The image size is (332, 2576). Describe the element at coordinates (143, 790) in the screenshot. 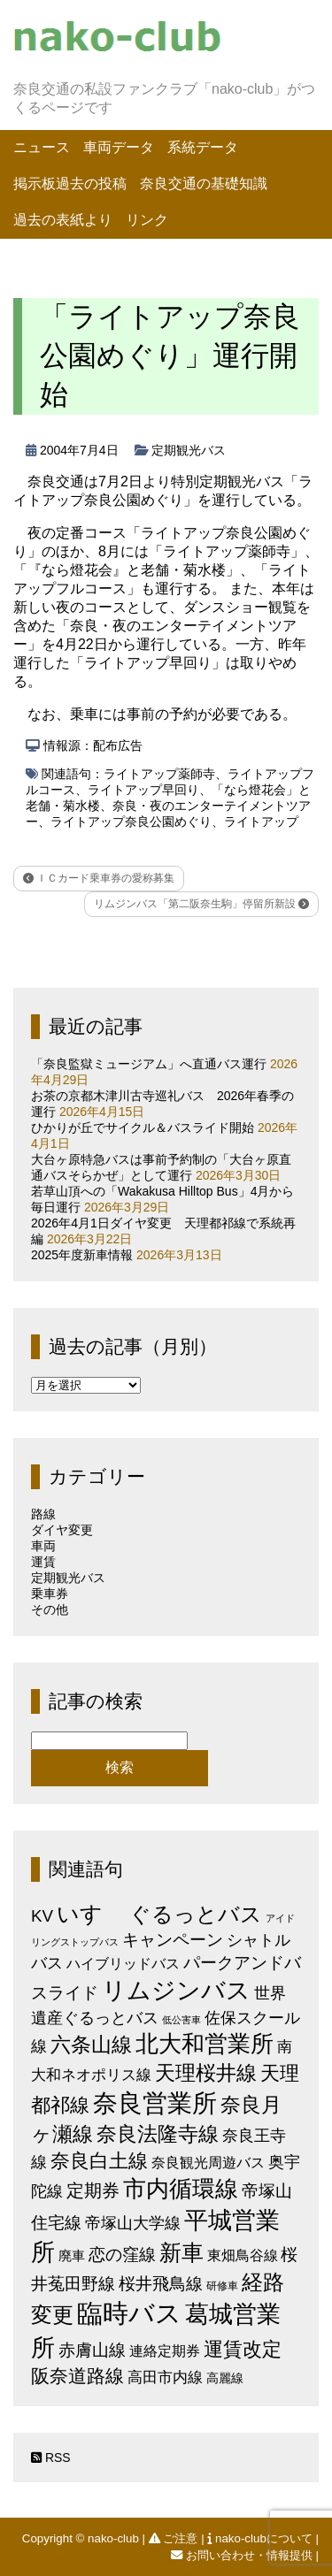

I see `ライトアップ早回り` at that location.